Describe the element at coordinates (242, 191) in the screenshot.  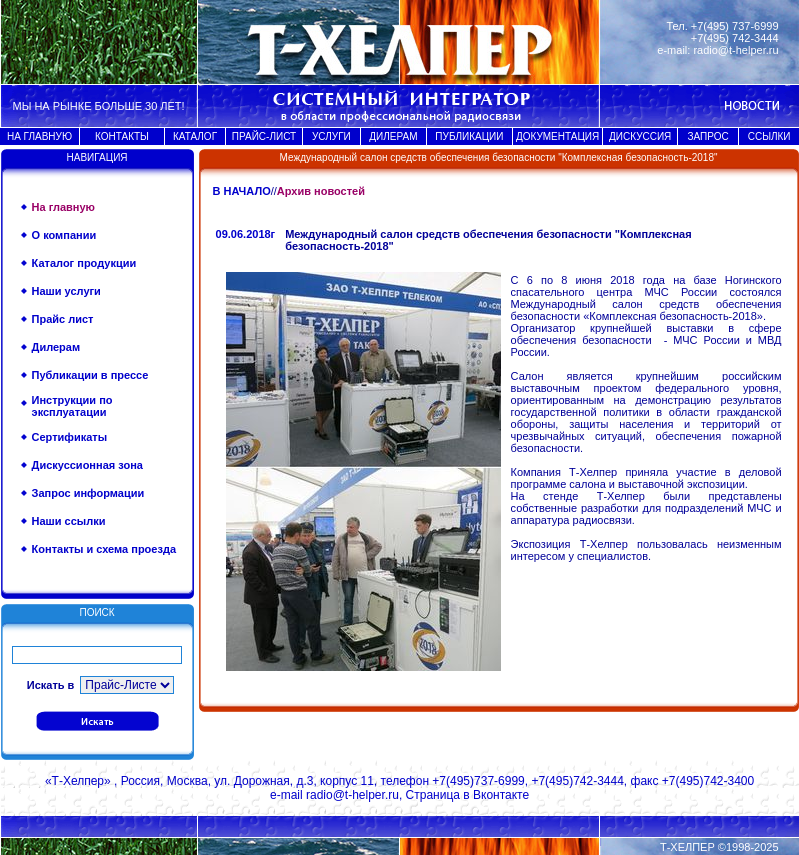
I see `В НАЧАЛО` at that location.